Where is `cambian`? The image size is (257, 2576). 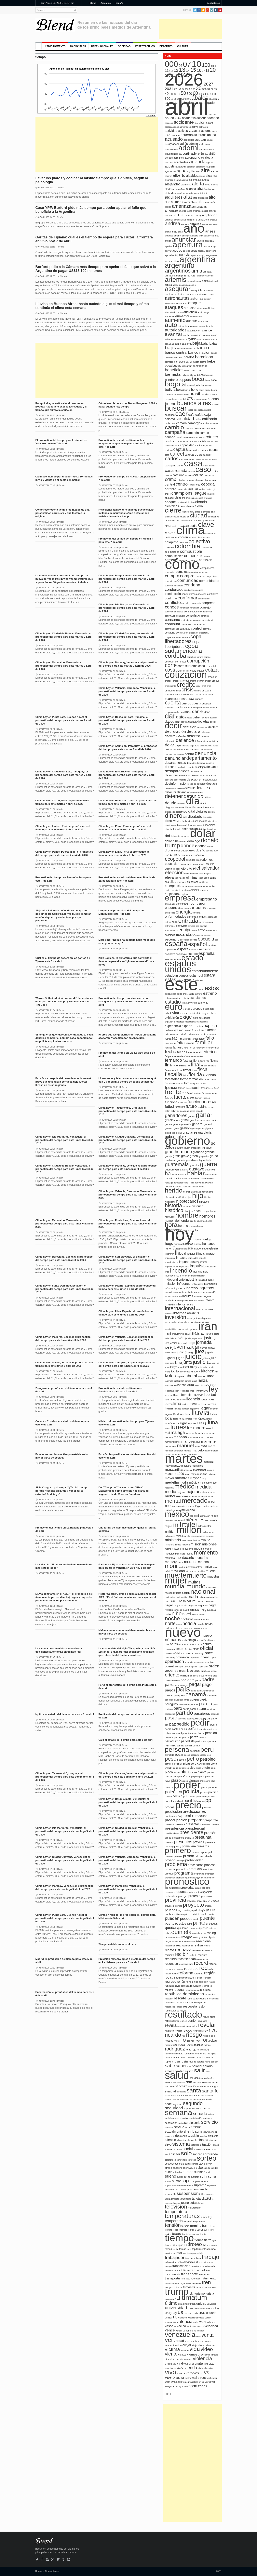
cambian is located at coordinates (214, 423).